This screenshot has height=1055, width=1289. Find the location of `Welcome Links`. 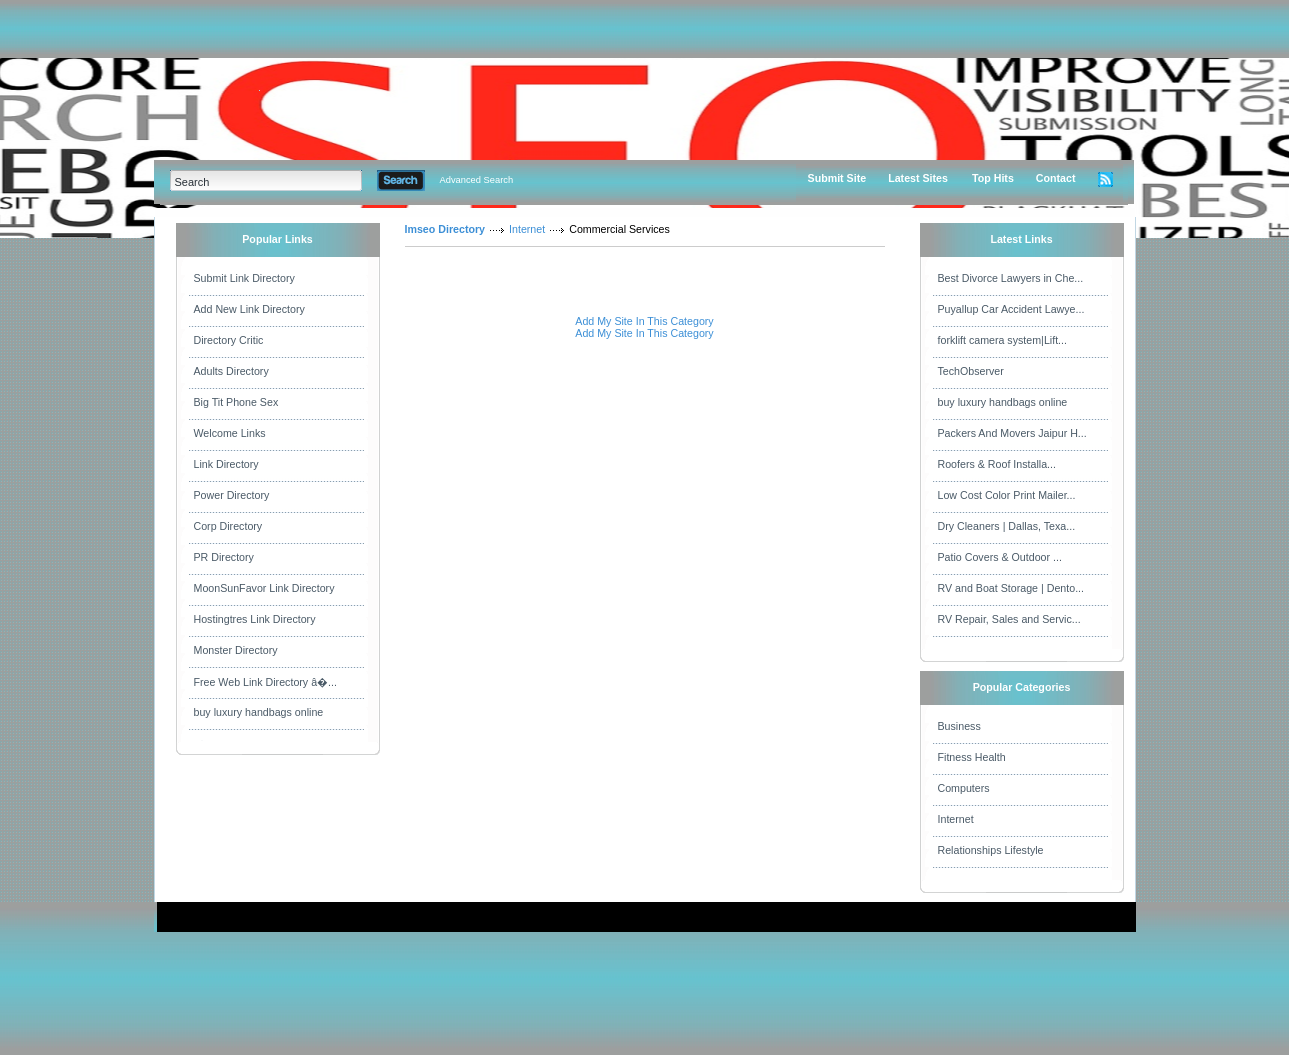

Welcome Links is located at coordinates (230, 433).